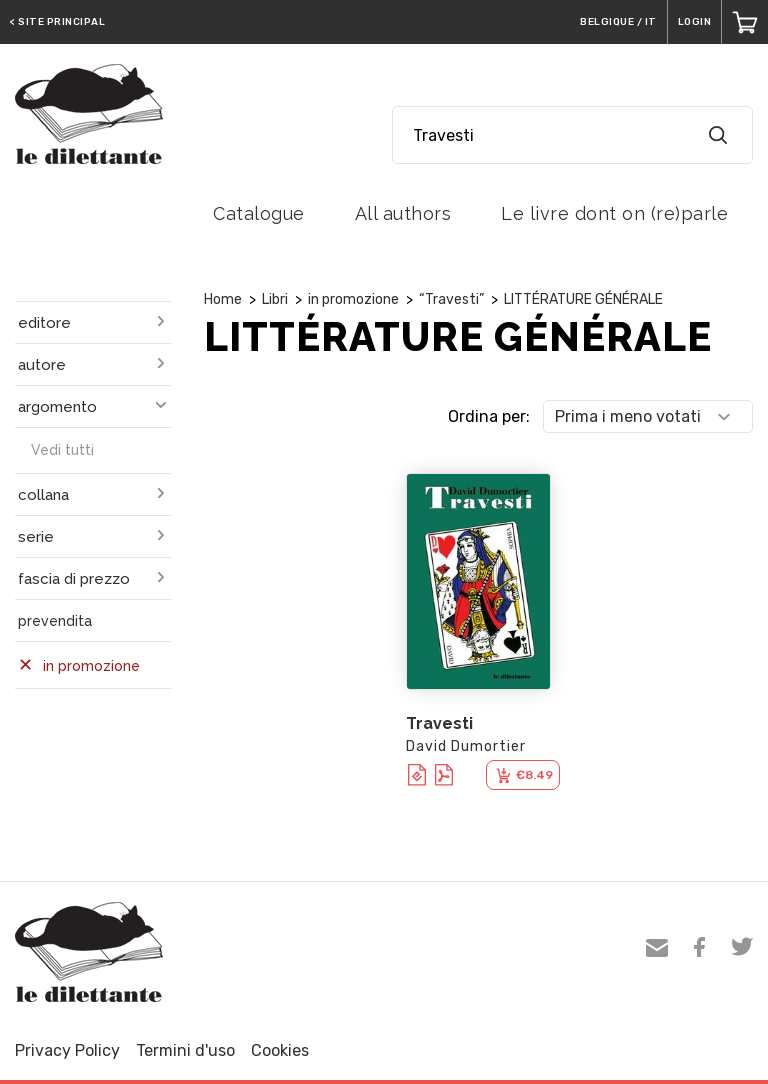 This screenshot has width=768, height=1084. I want to click on Libri, so click(275, 299).